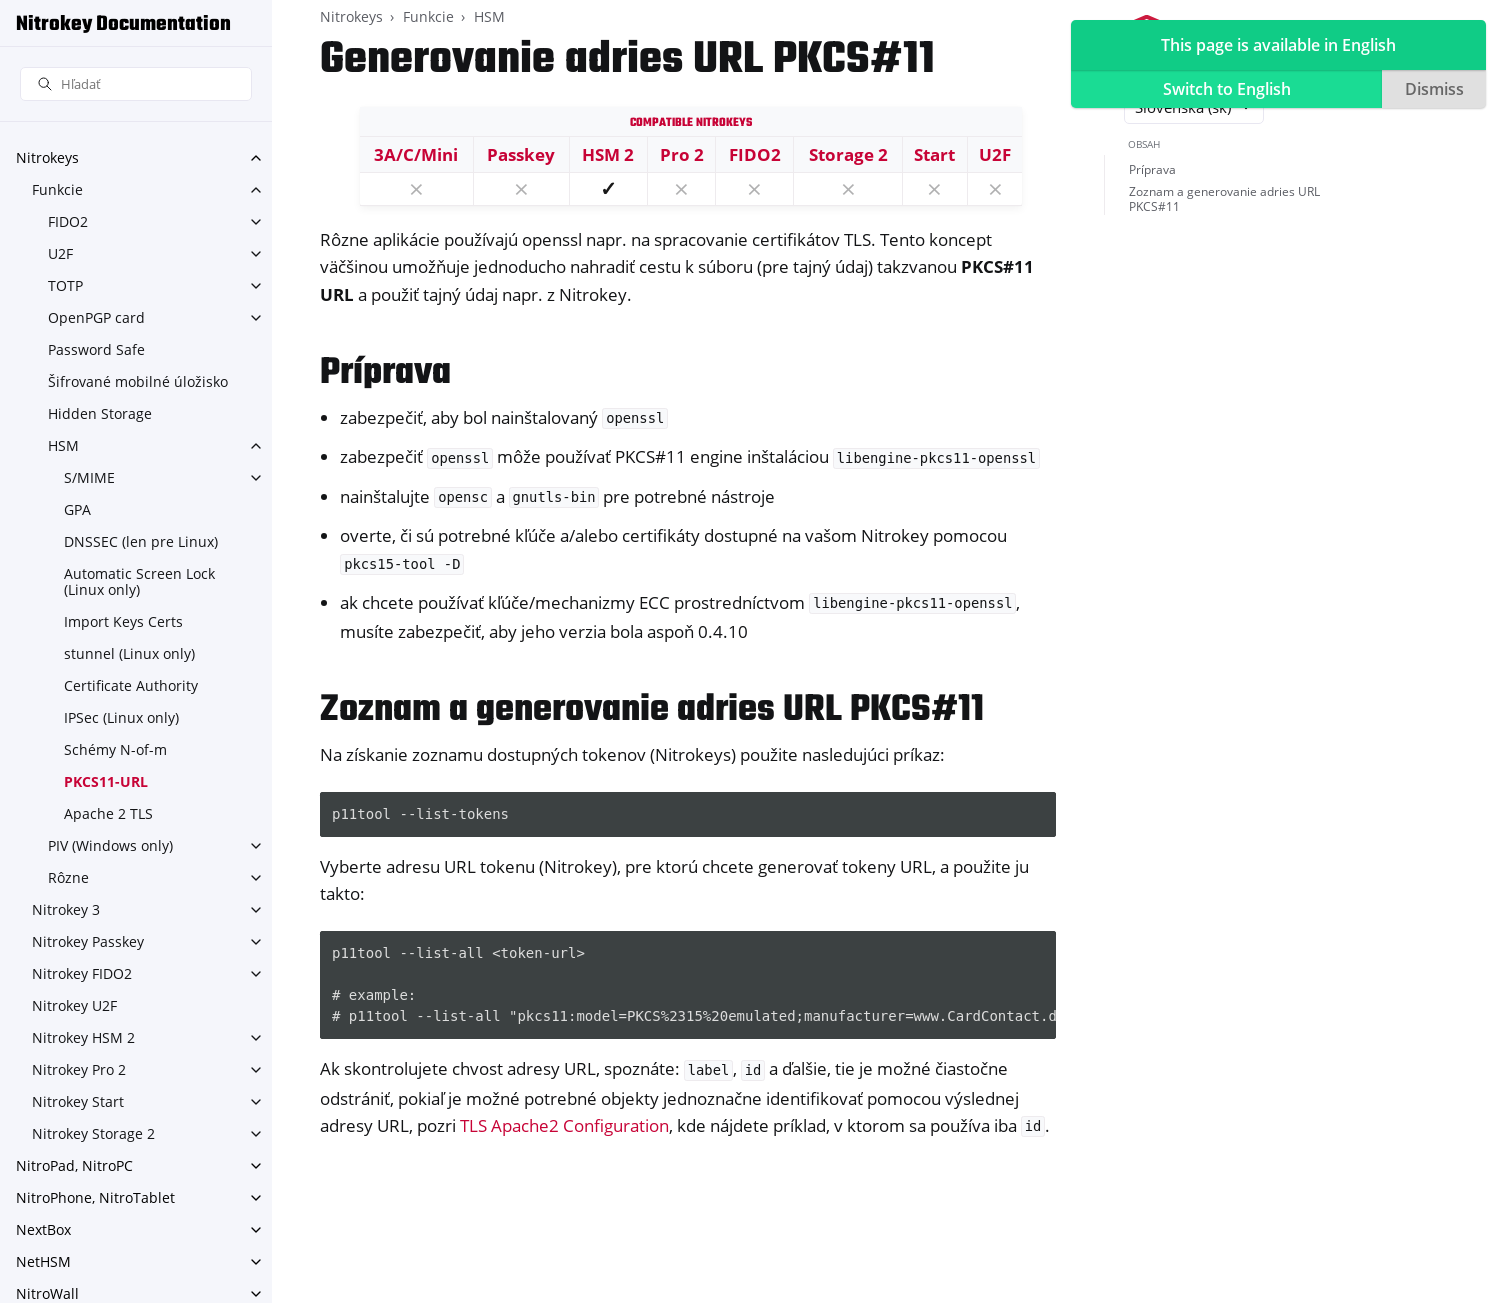  I want to click on Pro 2, so click(682, 154).